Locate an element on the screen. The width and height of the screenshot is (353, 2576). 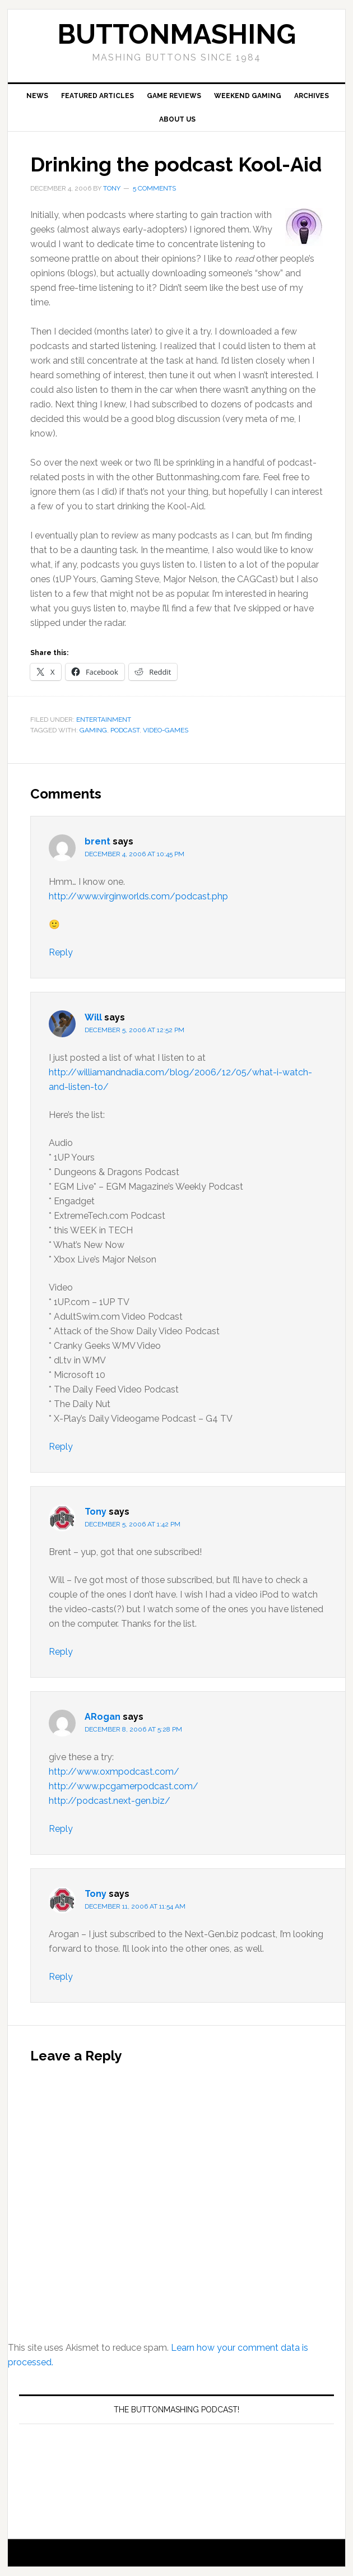
Reply [Reply to ARogan] is located at coordinates (61, 1828).